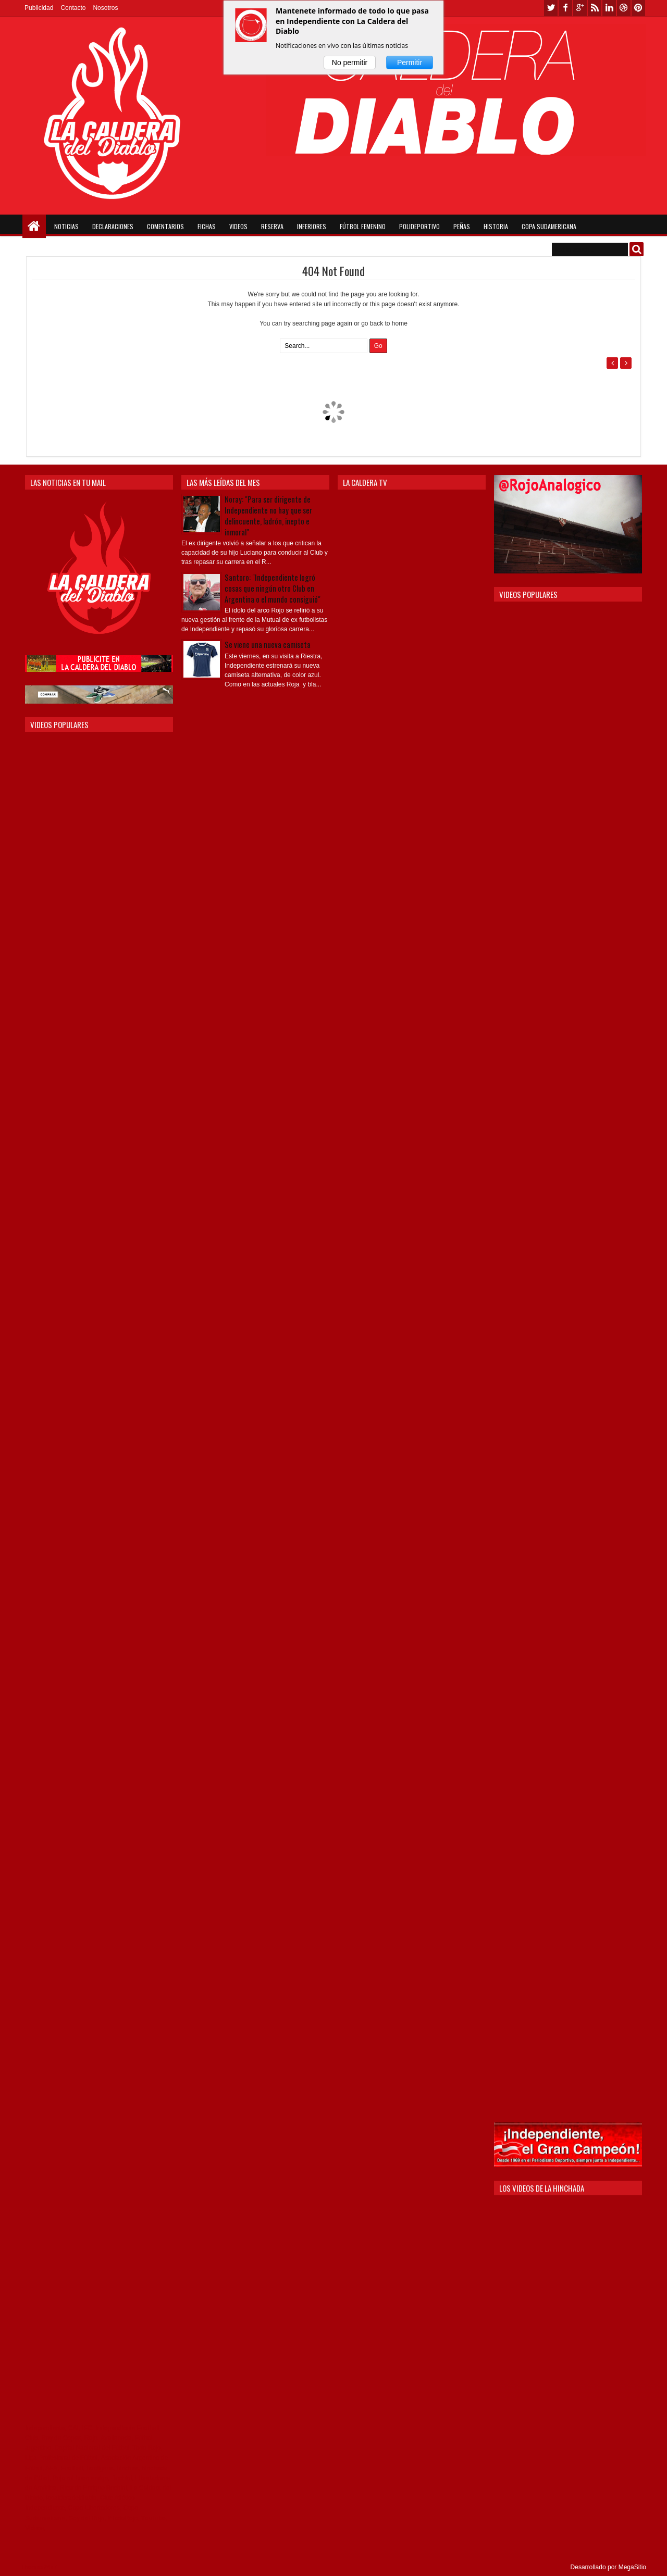  What do you see at coordinates (549, 226) in the screenshot?
I see `Copa Sudamericana` at bounding box center [549, 226].